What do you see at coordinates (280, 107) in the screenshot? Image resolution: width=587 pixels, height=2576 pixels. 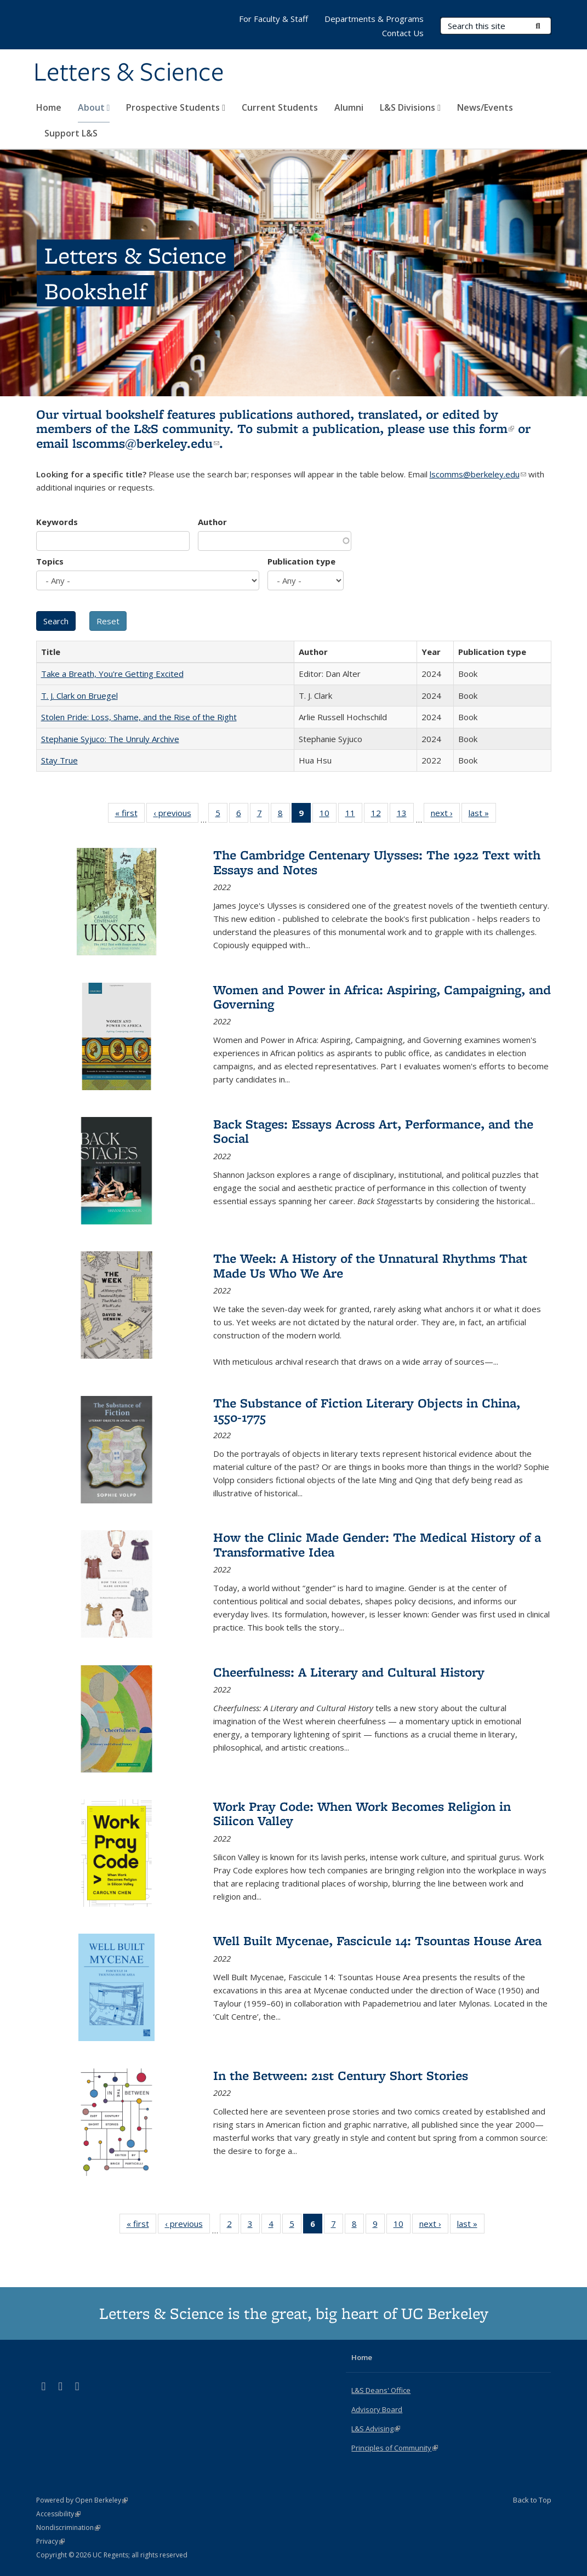 I see `Current Students` at bounding box center [280, 107].